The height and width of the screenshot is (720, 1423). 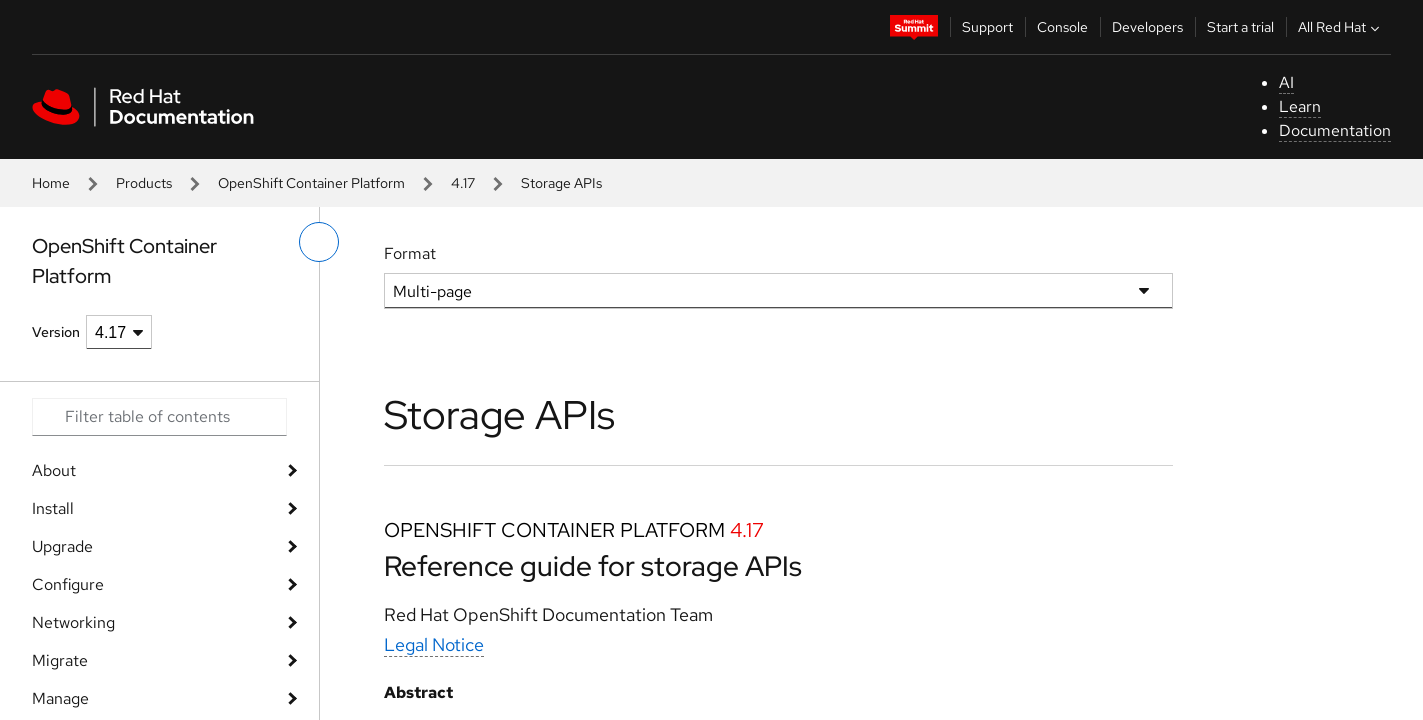 I want to click on Learn, so click(x=1300, y=106).